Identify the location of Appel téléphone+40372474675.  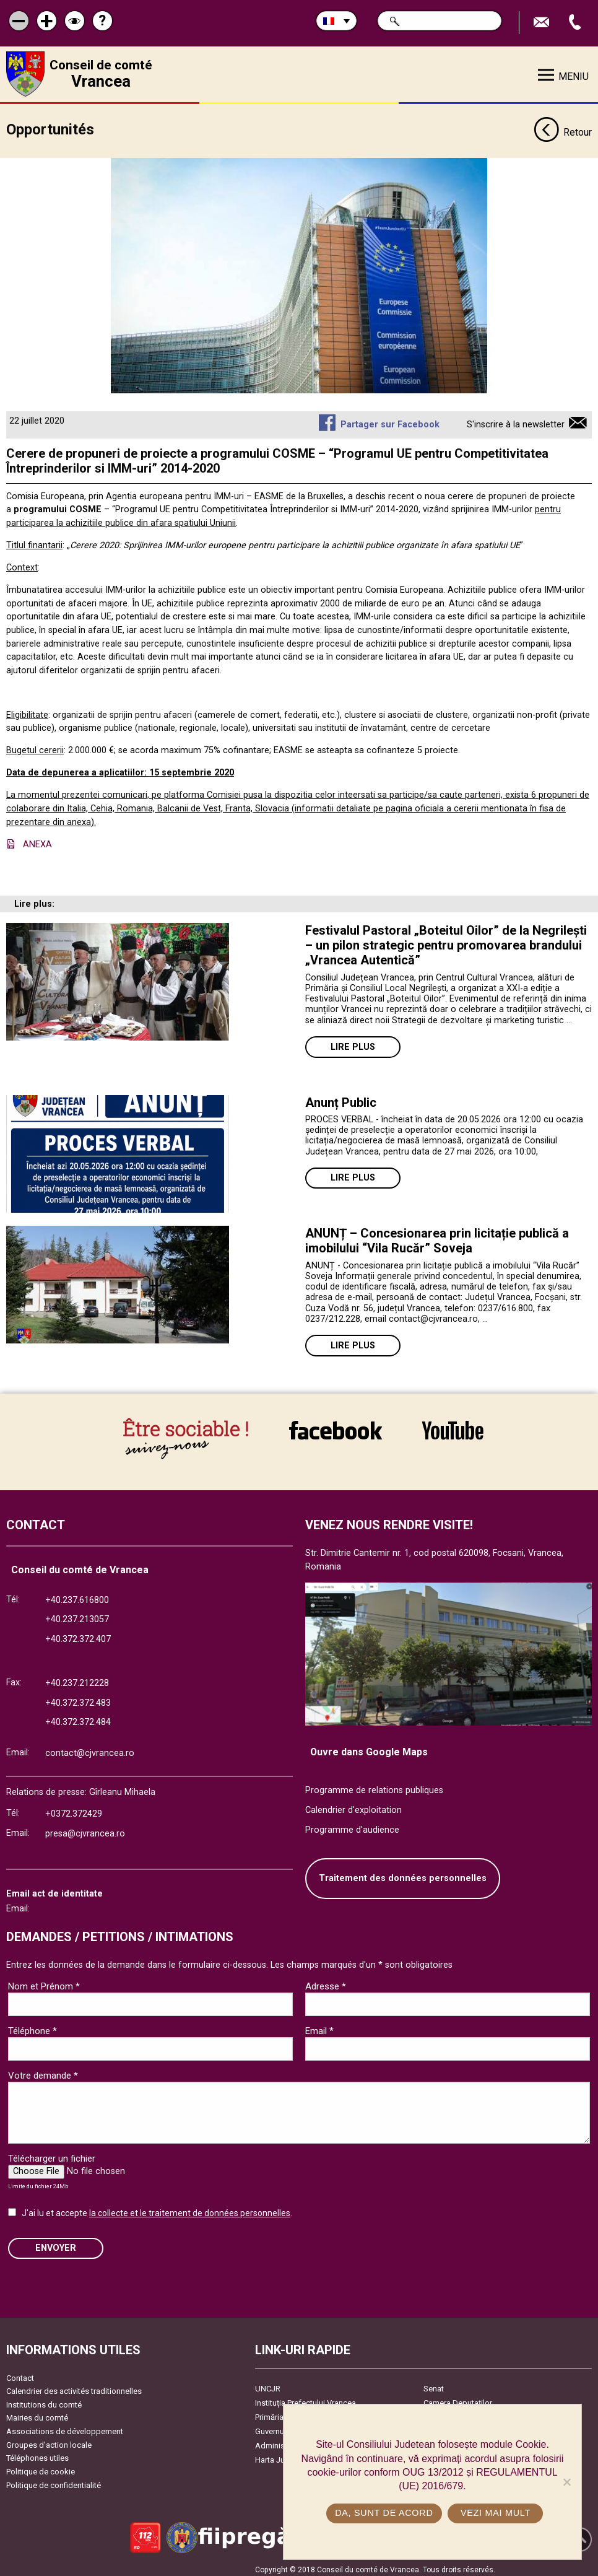
(576, 22).